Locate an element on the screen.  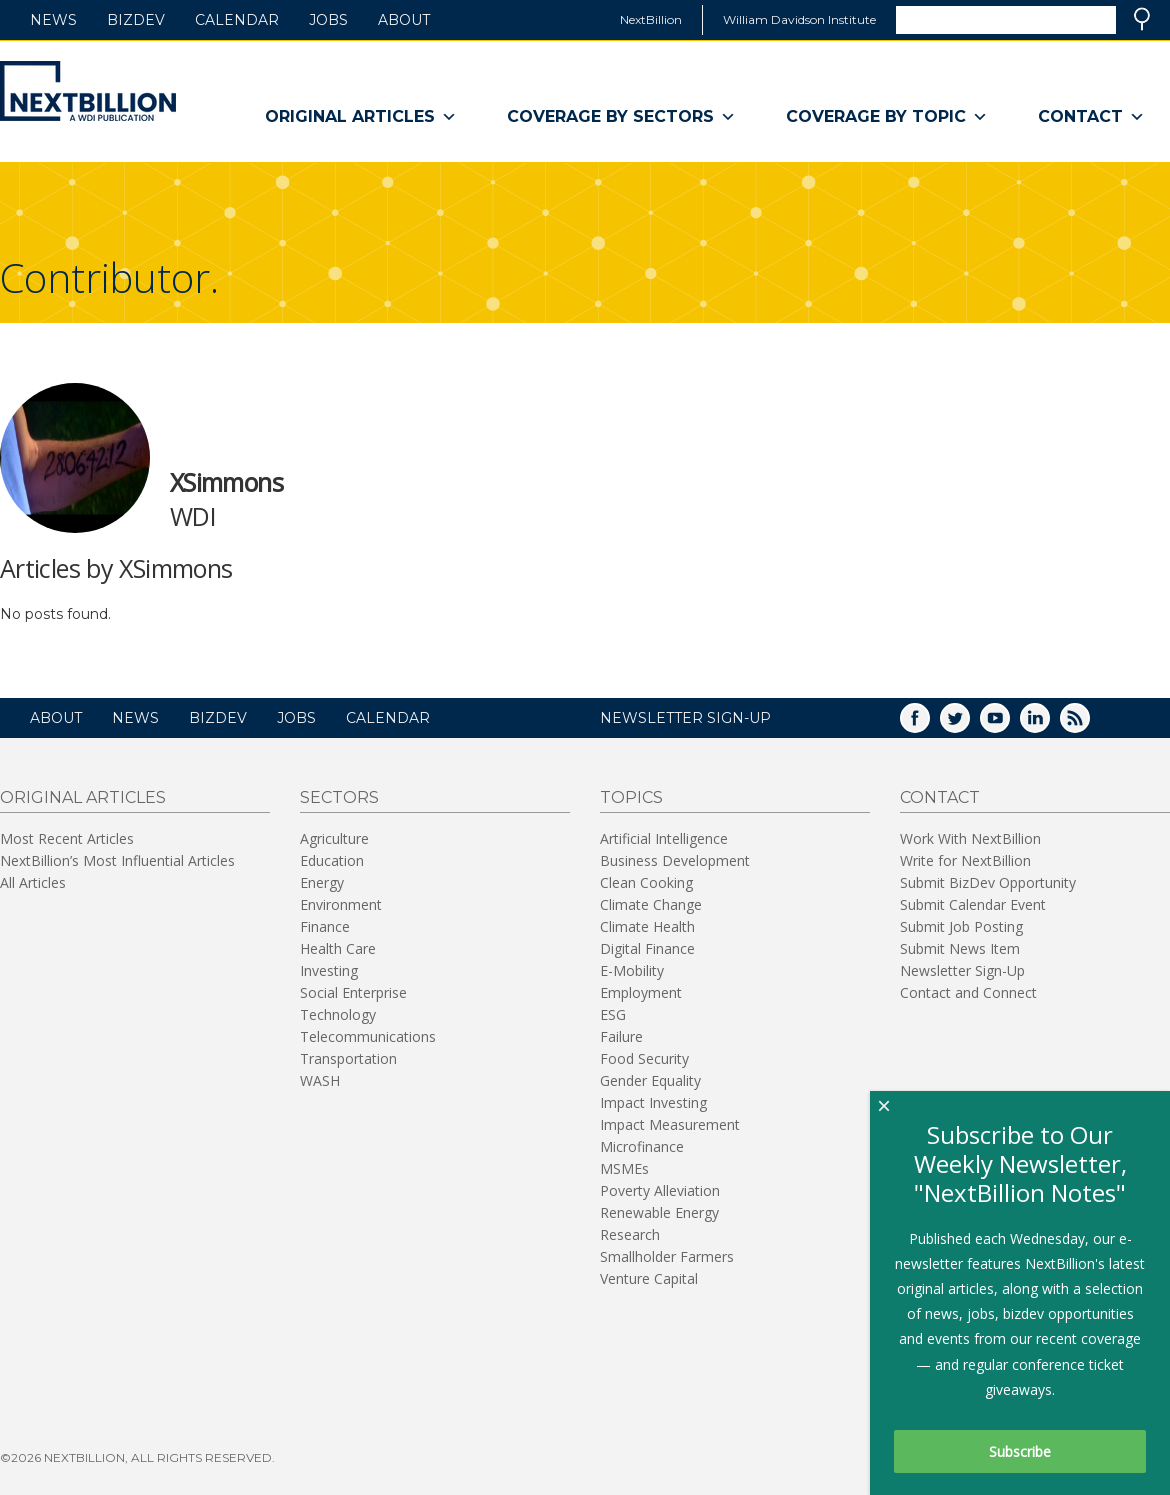
Microfinance is located at coordinates (642, 1146).